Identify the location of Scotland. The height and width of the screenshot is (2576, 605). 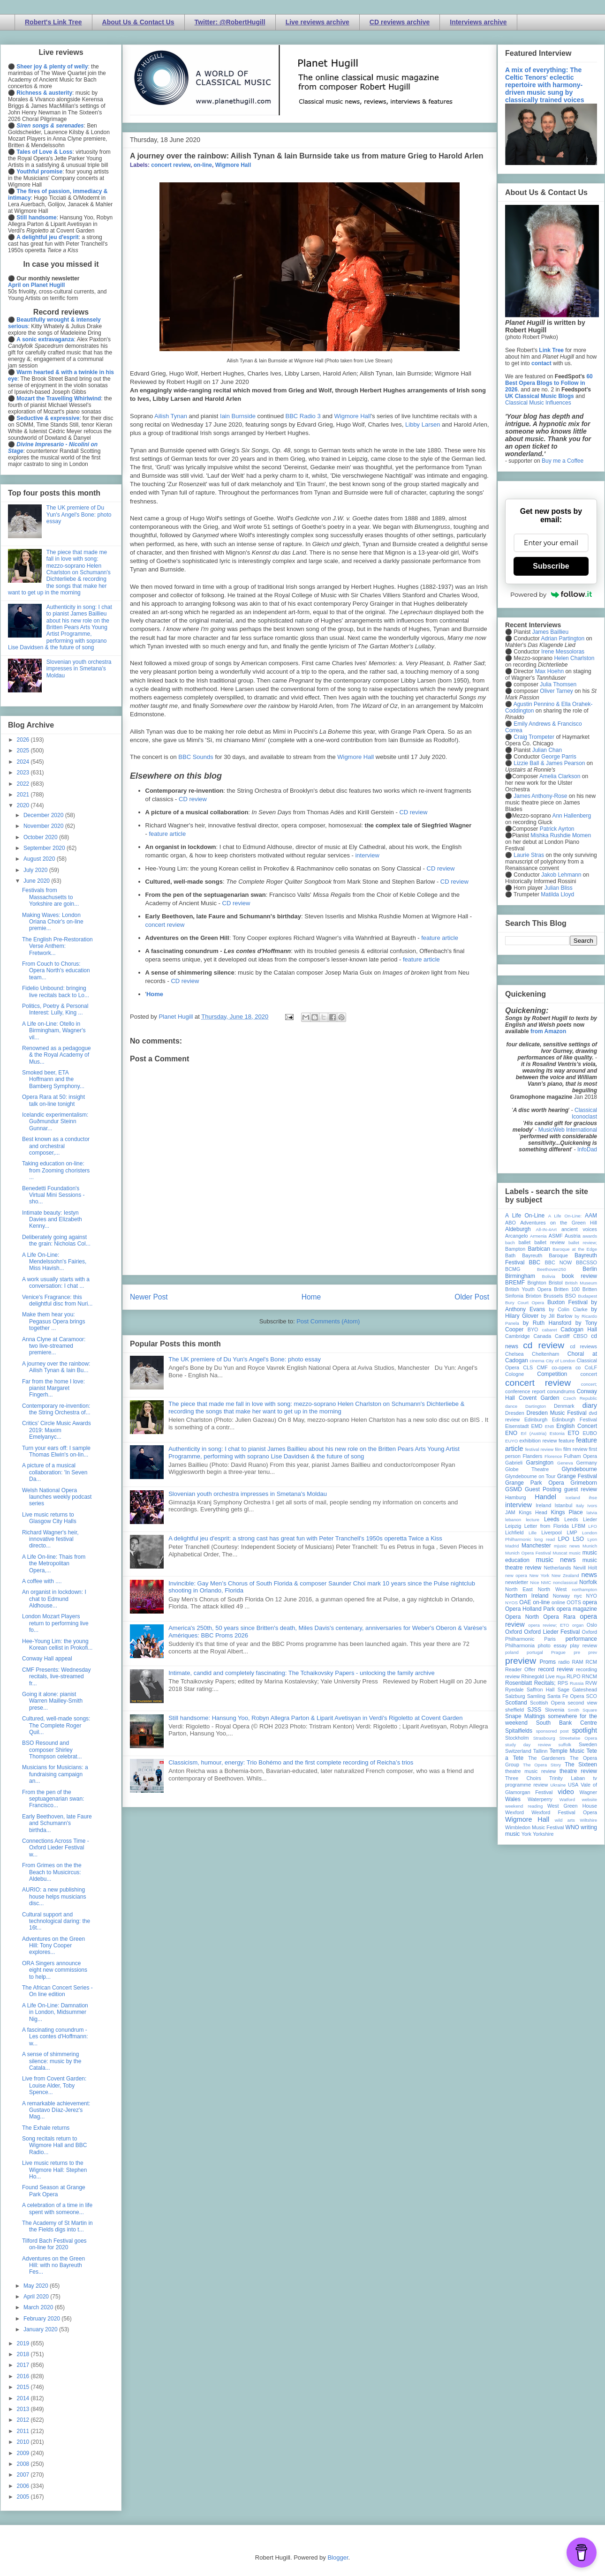
(516, 1702).